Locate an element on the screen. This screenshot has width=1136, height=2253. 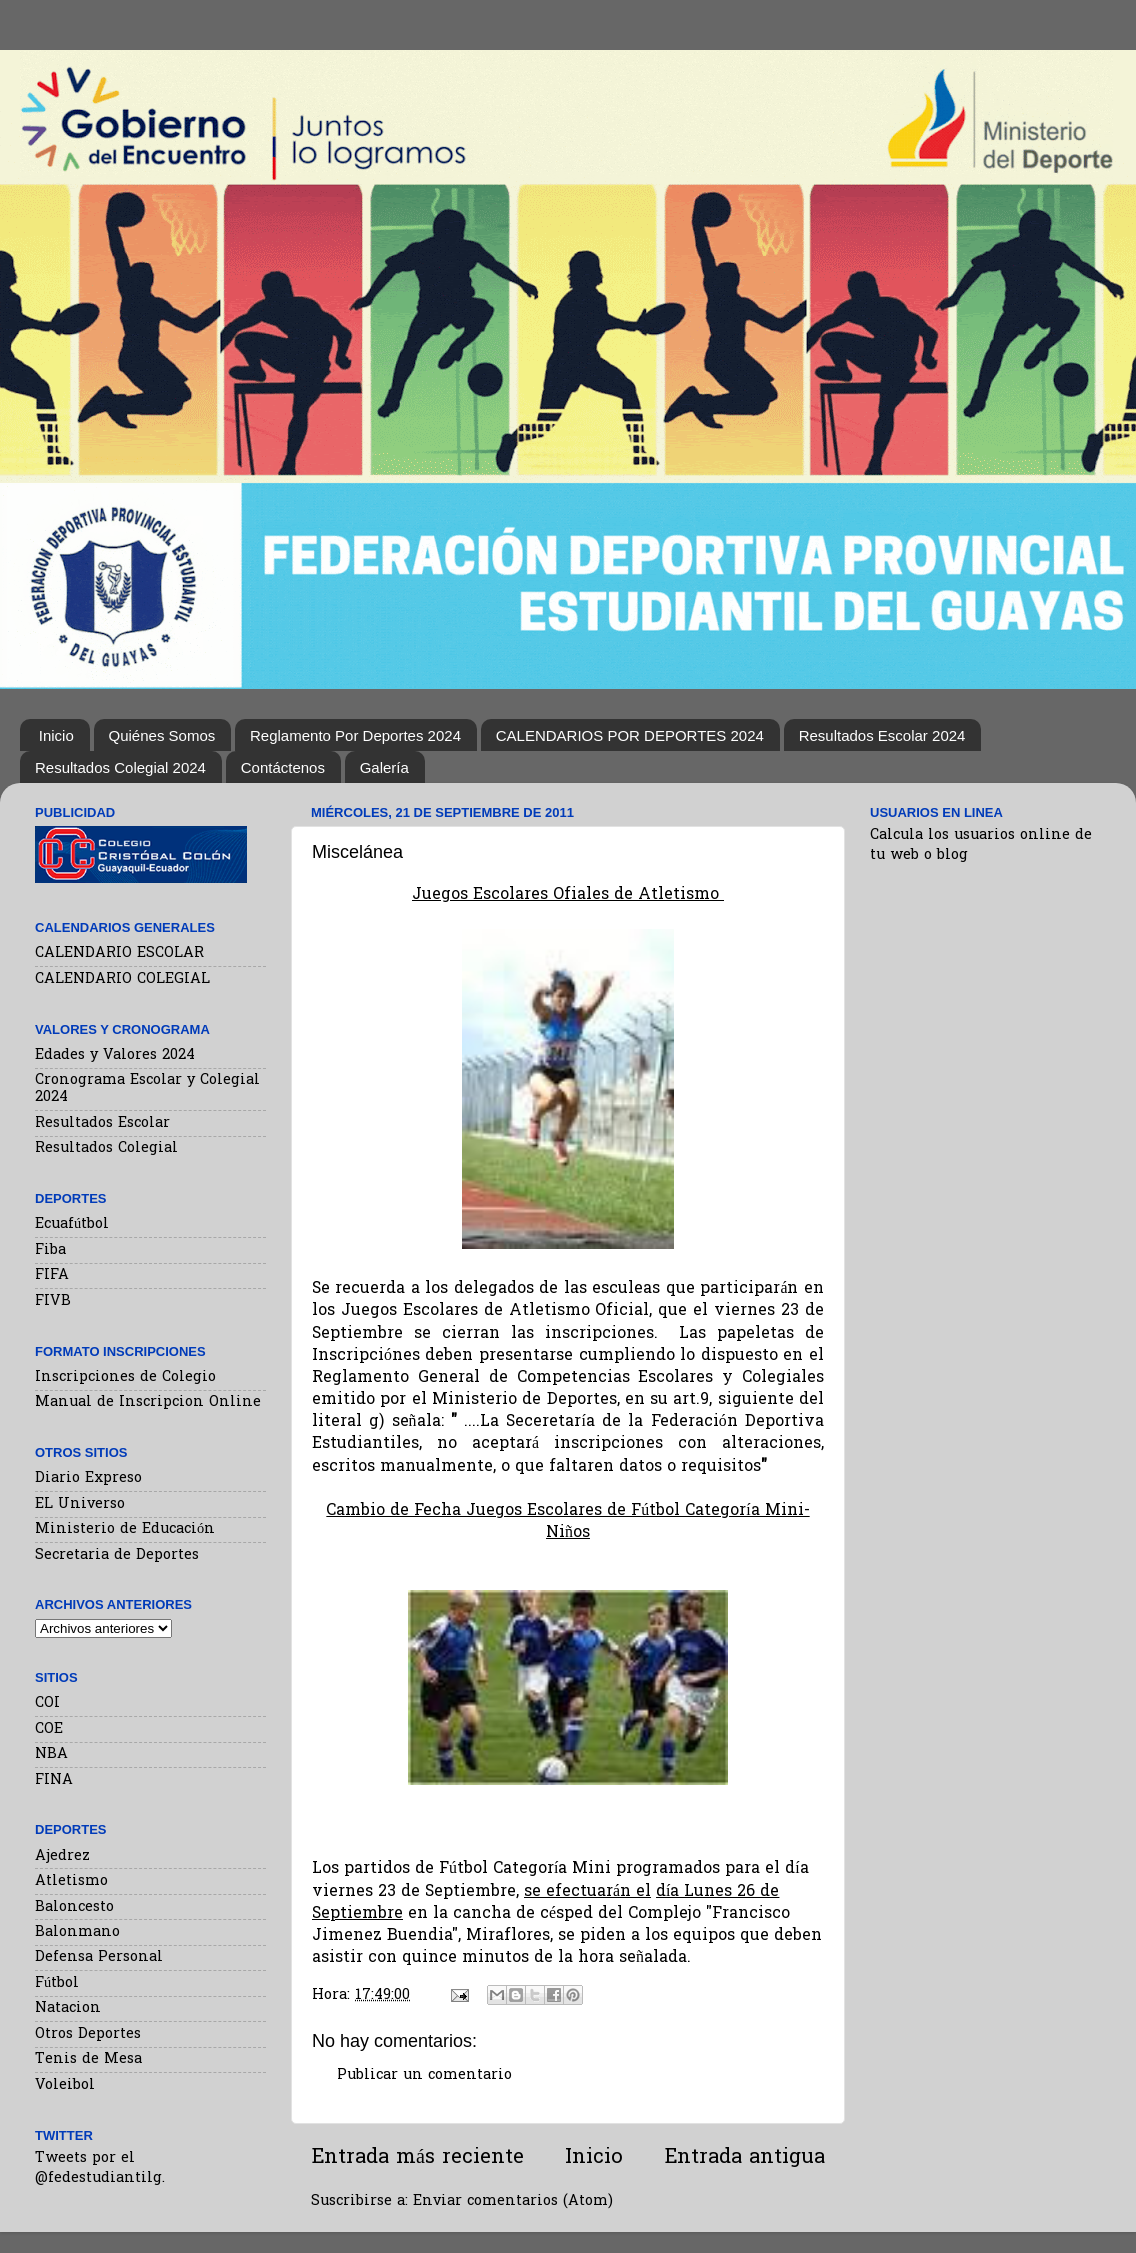
CALENDARIO COLEGIAL is located at coordinates (122, 979).